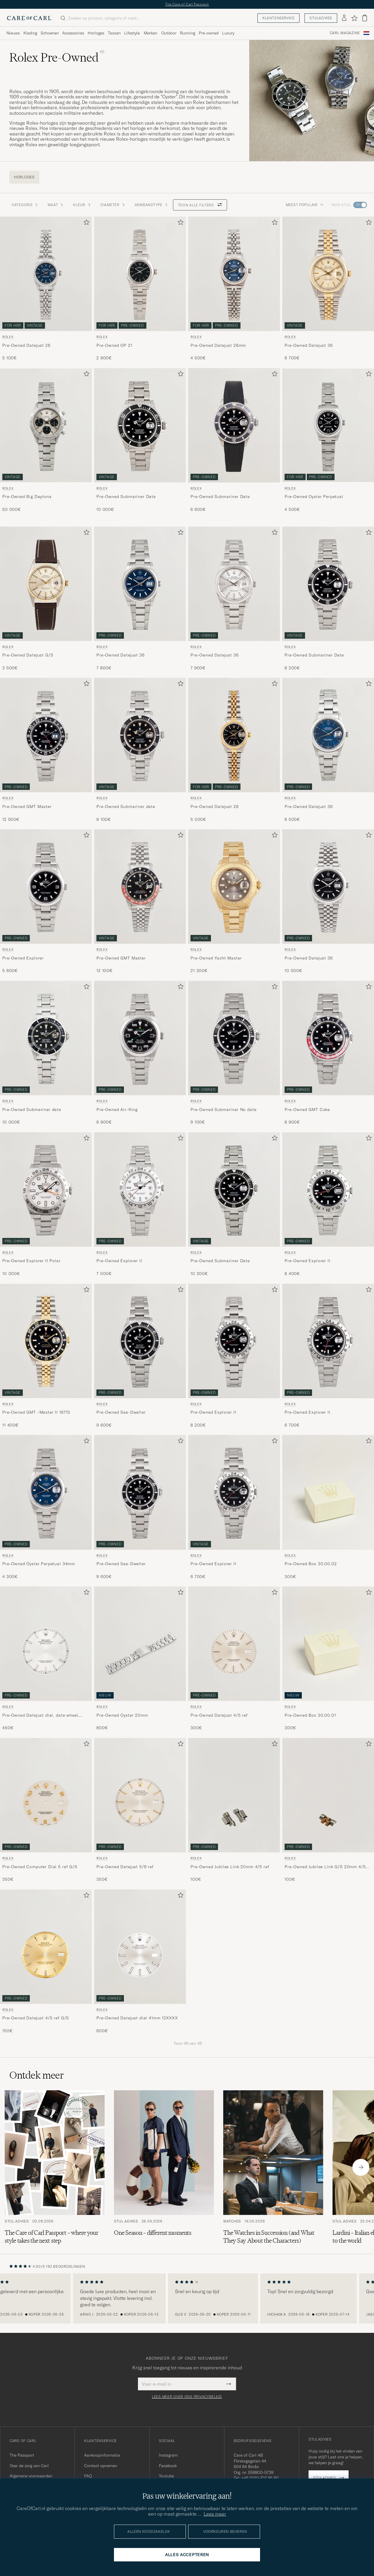 The height and width of the screenshot is (2576, 374). I want to click on Contact opnemen, so click(100, 2465).